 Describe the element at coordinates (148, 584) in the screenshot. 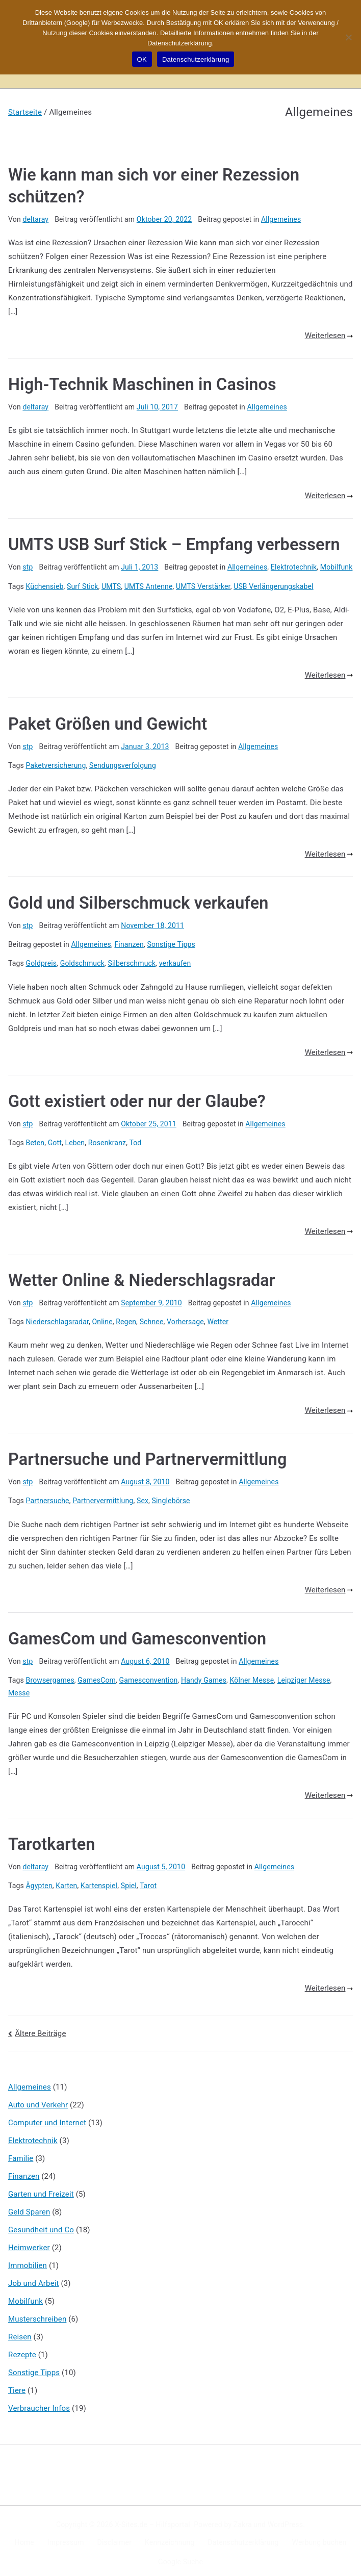

I see `UMTS Antenne` at that location.